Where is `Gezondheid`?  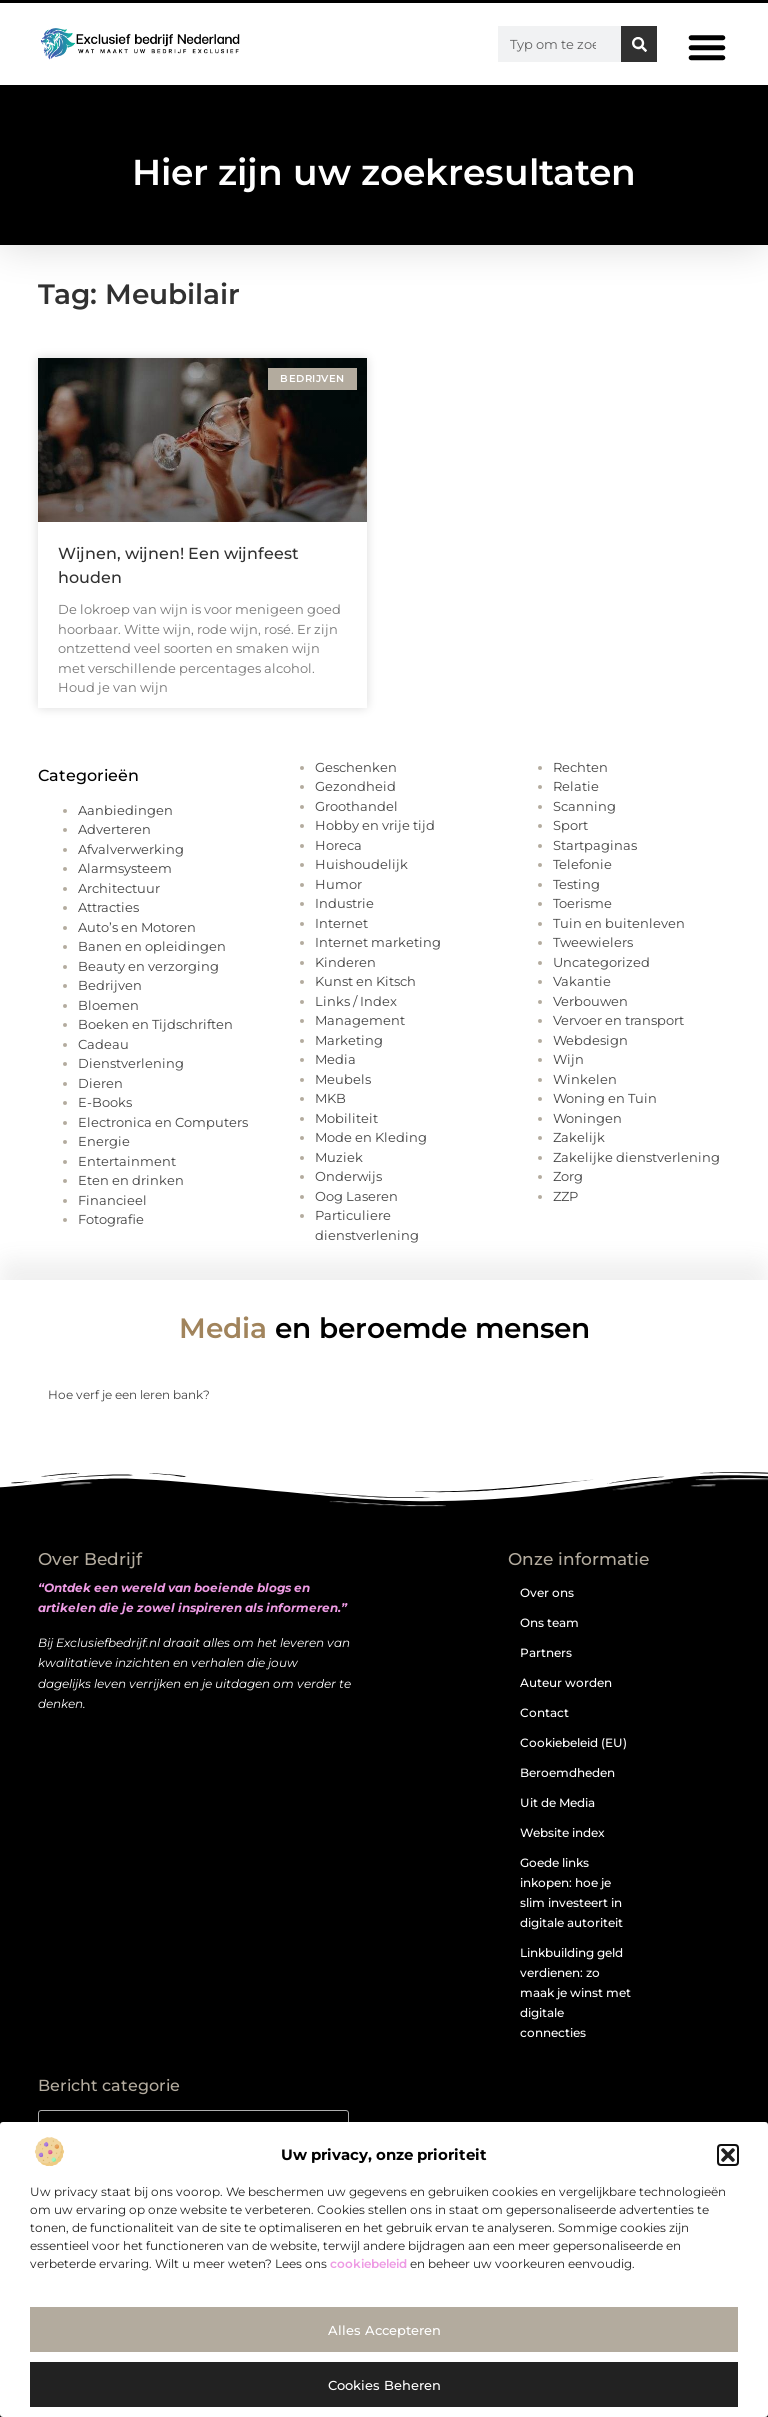
Gezondheid is located at coordinates (355, 786).